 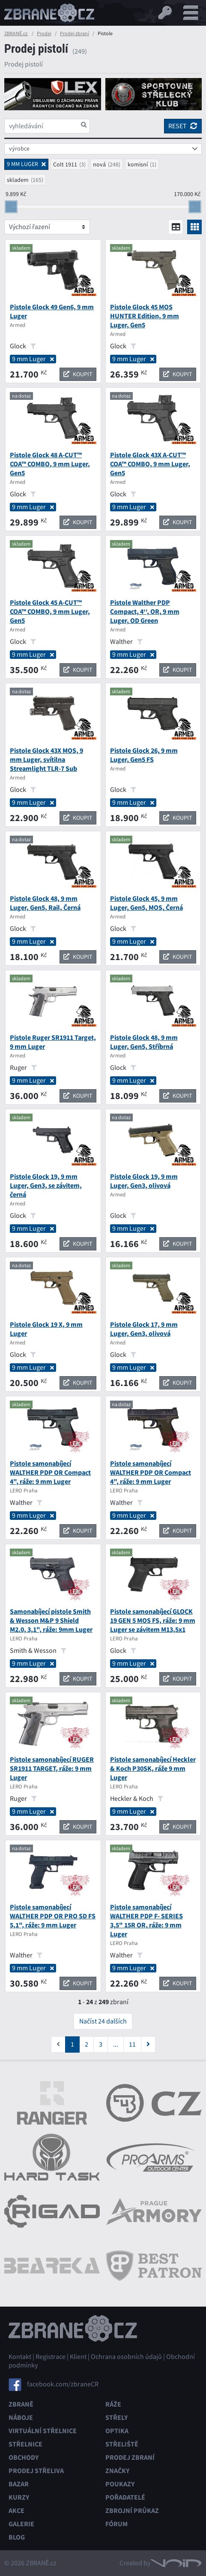 I want to click on Walther, so click(x=126, y=641).